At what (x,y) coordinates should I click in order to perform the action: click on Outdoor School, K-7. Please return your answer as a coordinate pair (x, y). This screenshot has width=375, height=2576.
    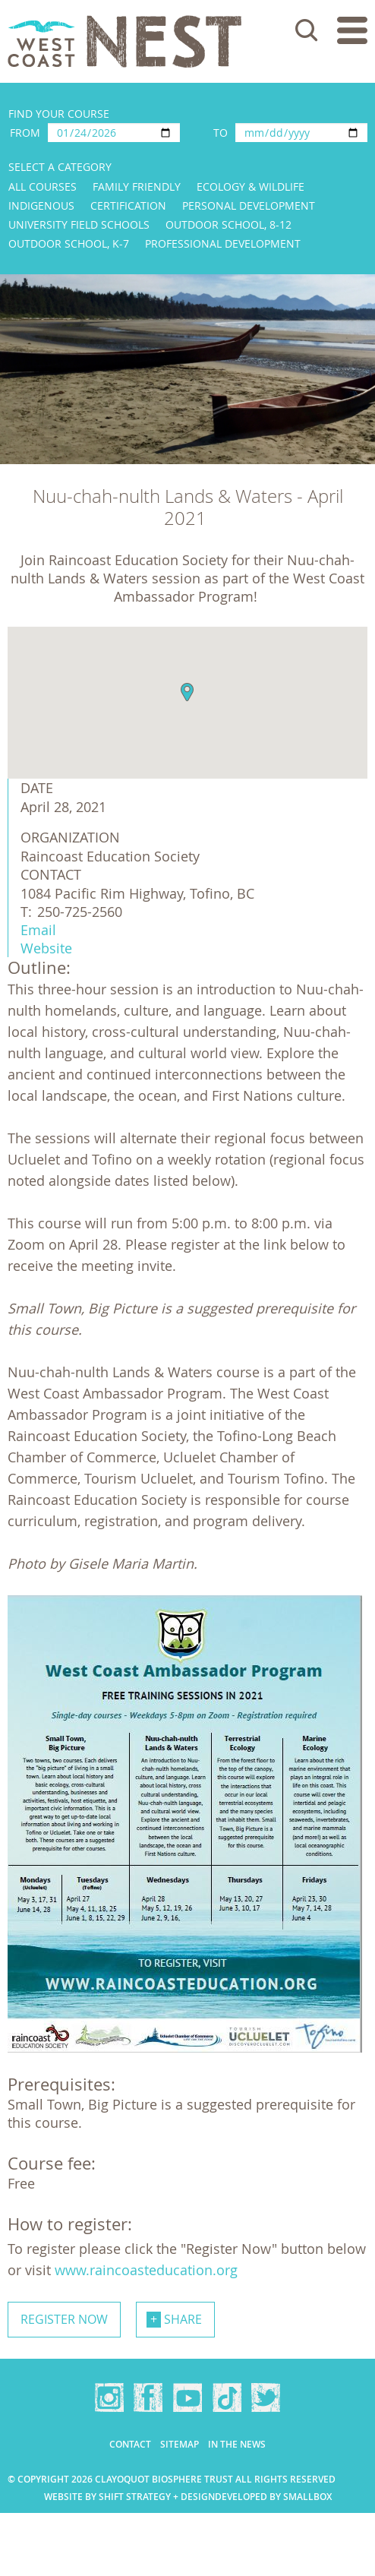
    Looking at the image, I should click on (68, 243).